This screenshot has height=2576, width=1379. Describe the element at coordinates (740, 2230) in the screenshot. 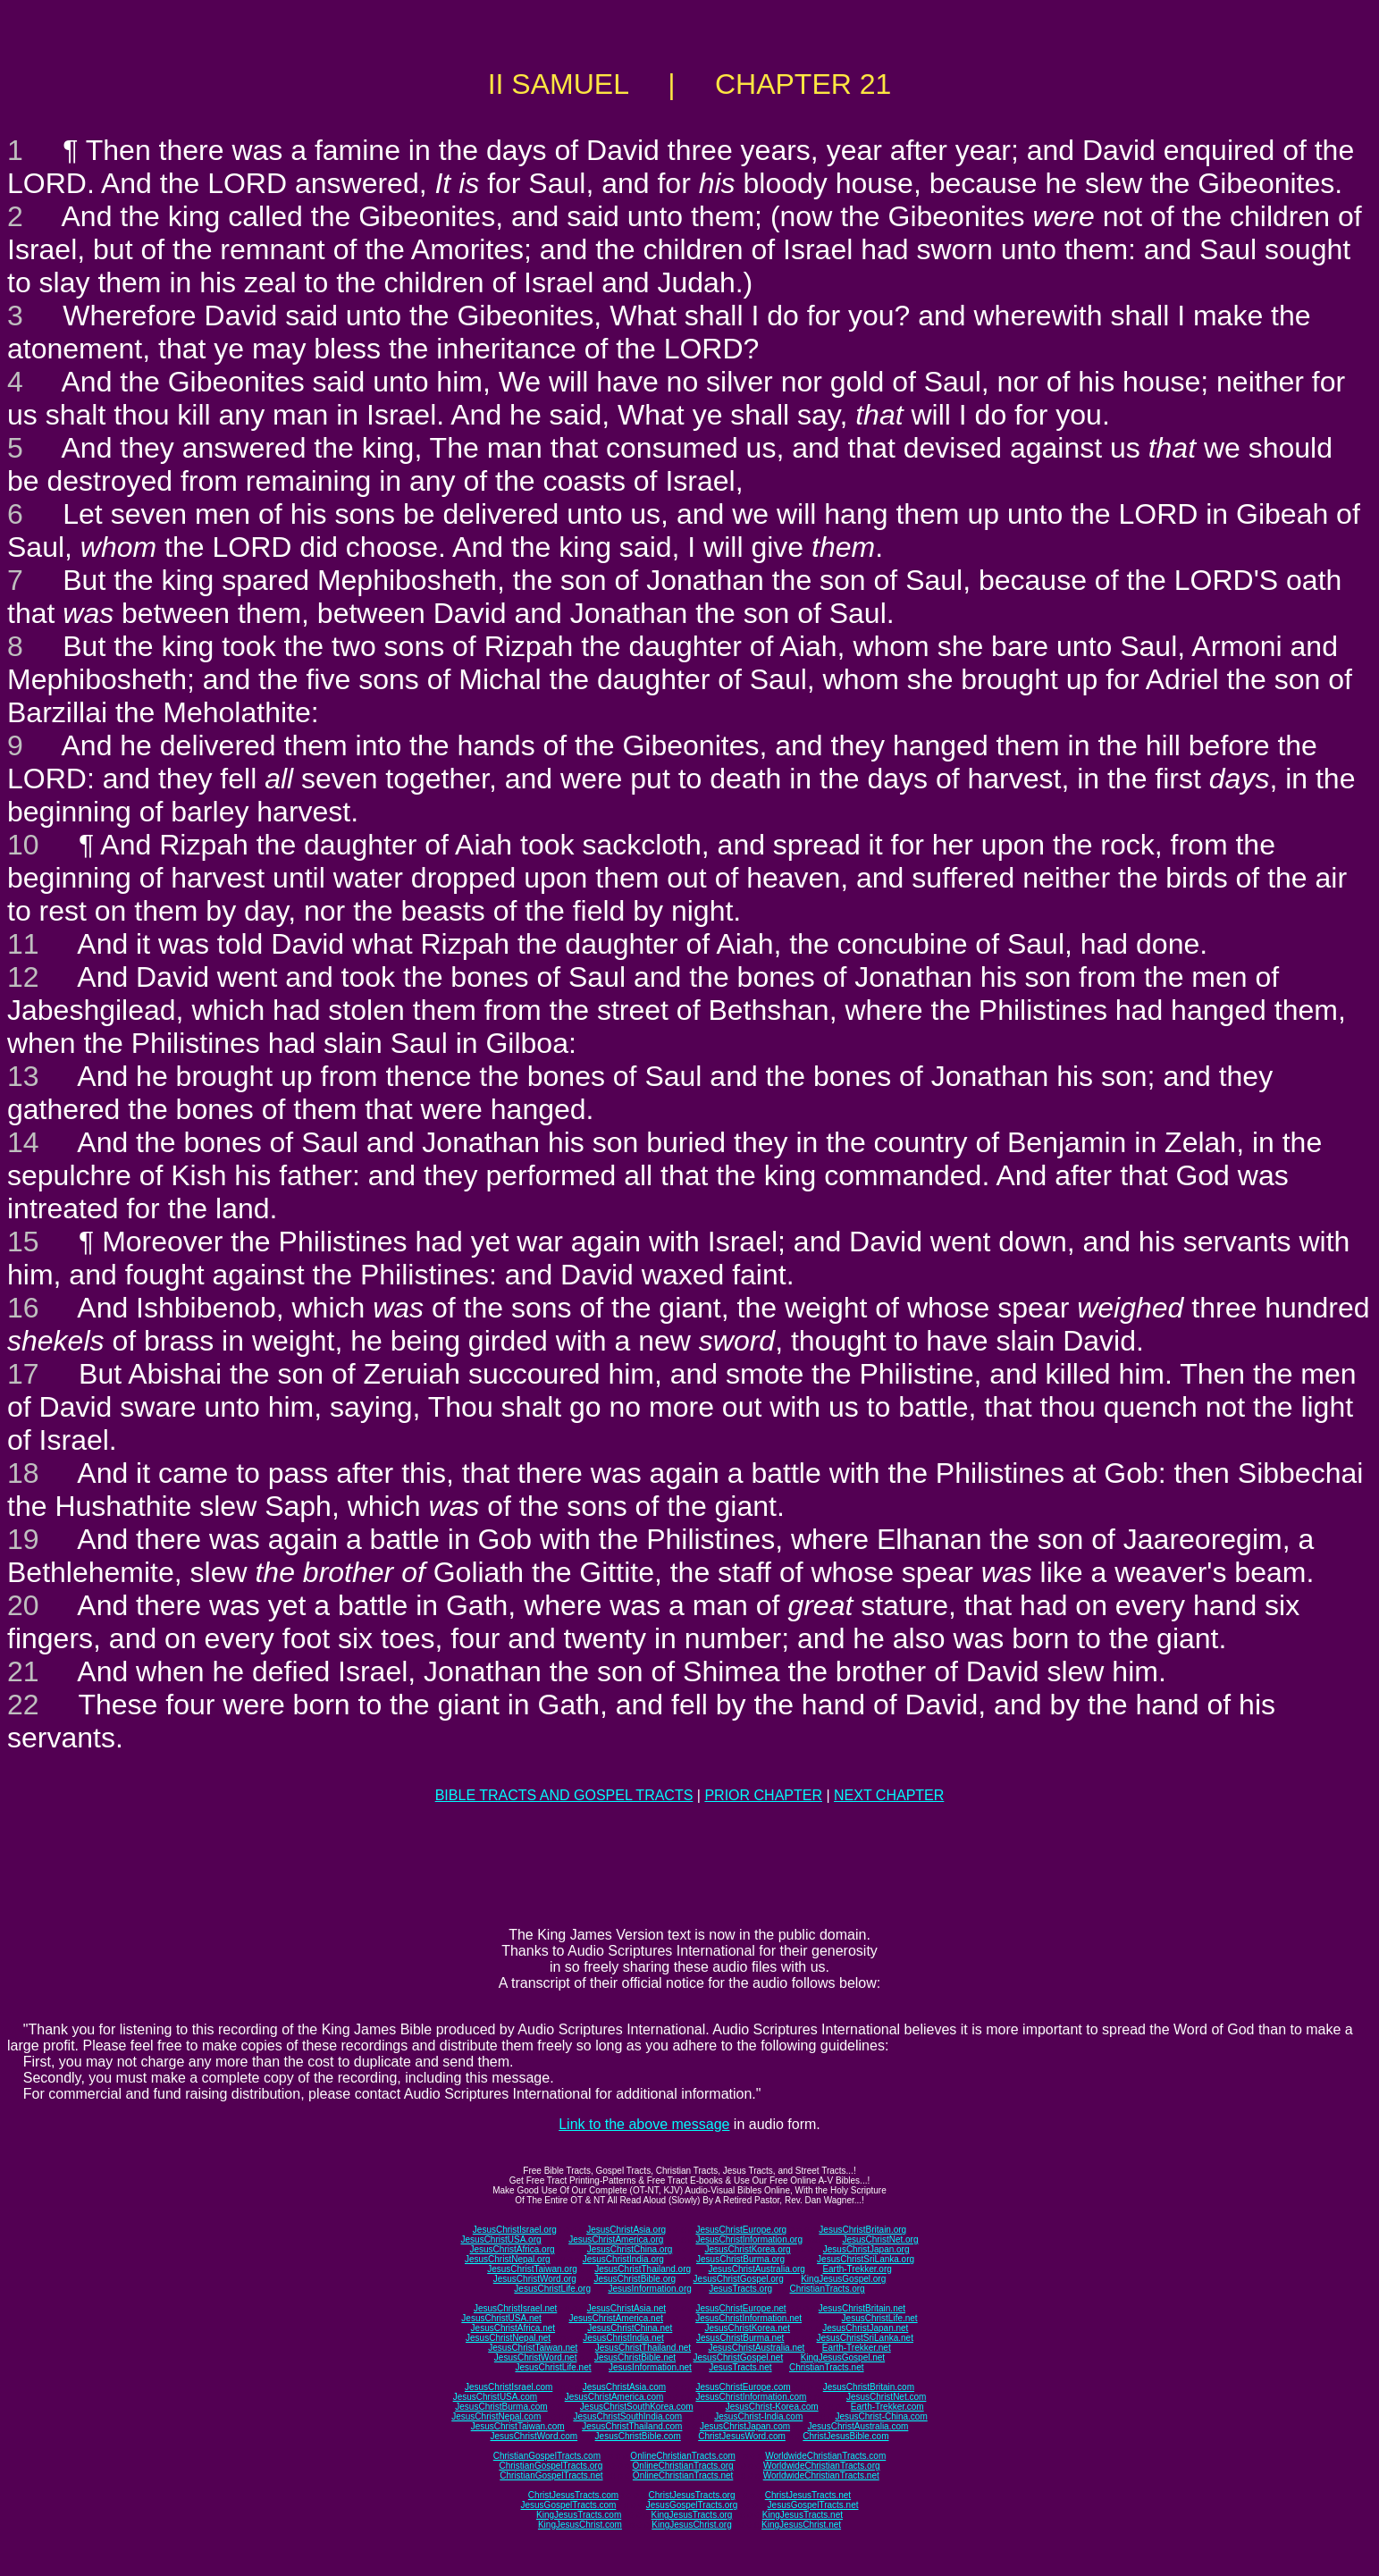

I see `JesusChristEurope.org` at that location.